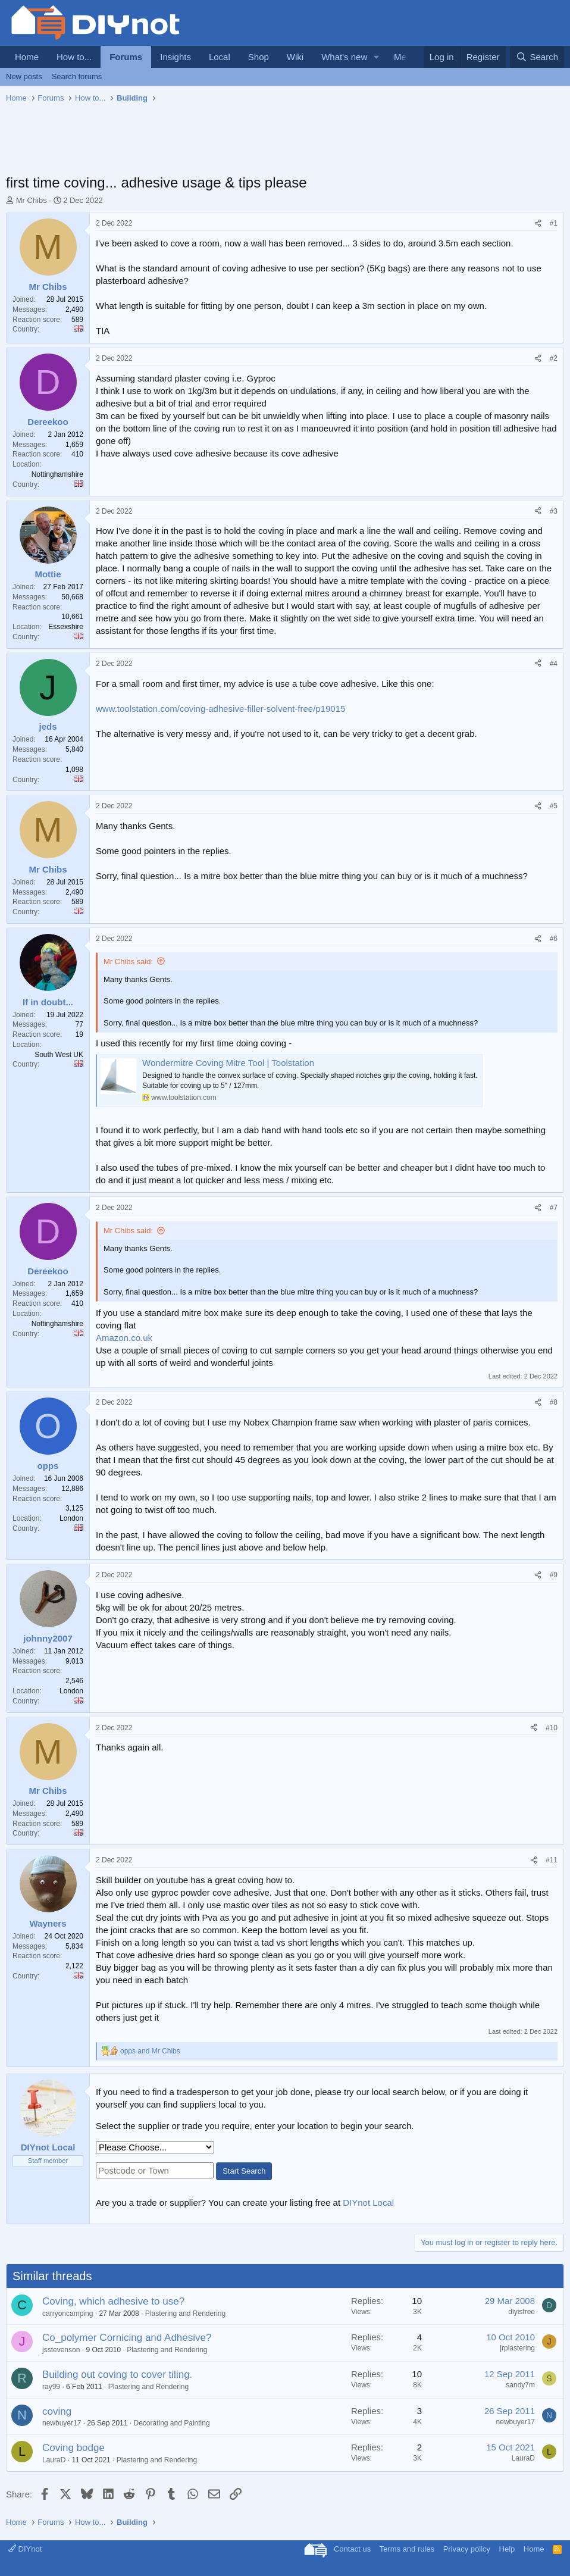 The height and width of the screenshot is (2576, 570). Describe the element at coordinates (554, 511) in the screenshot. I see `#3` at that location.